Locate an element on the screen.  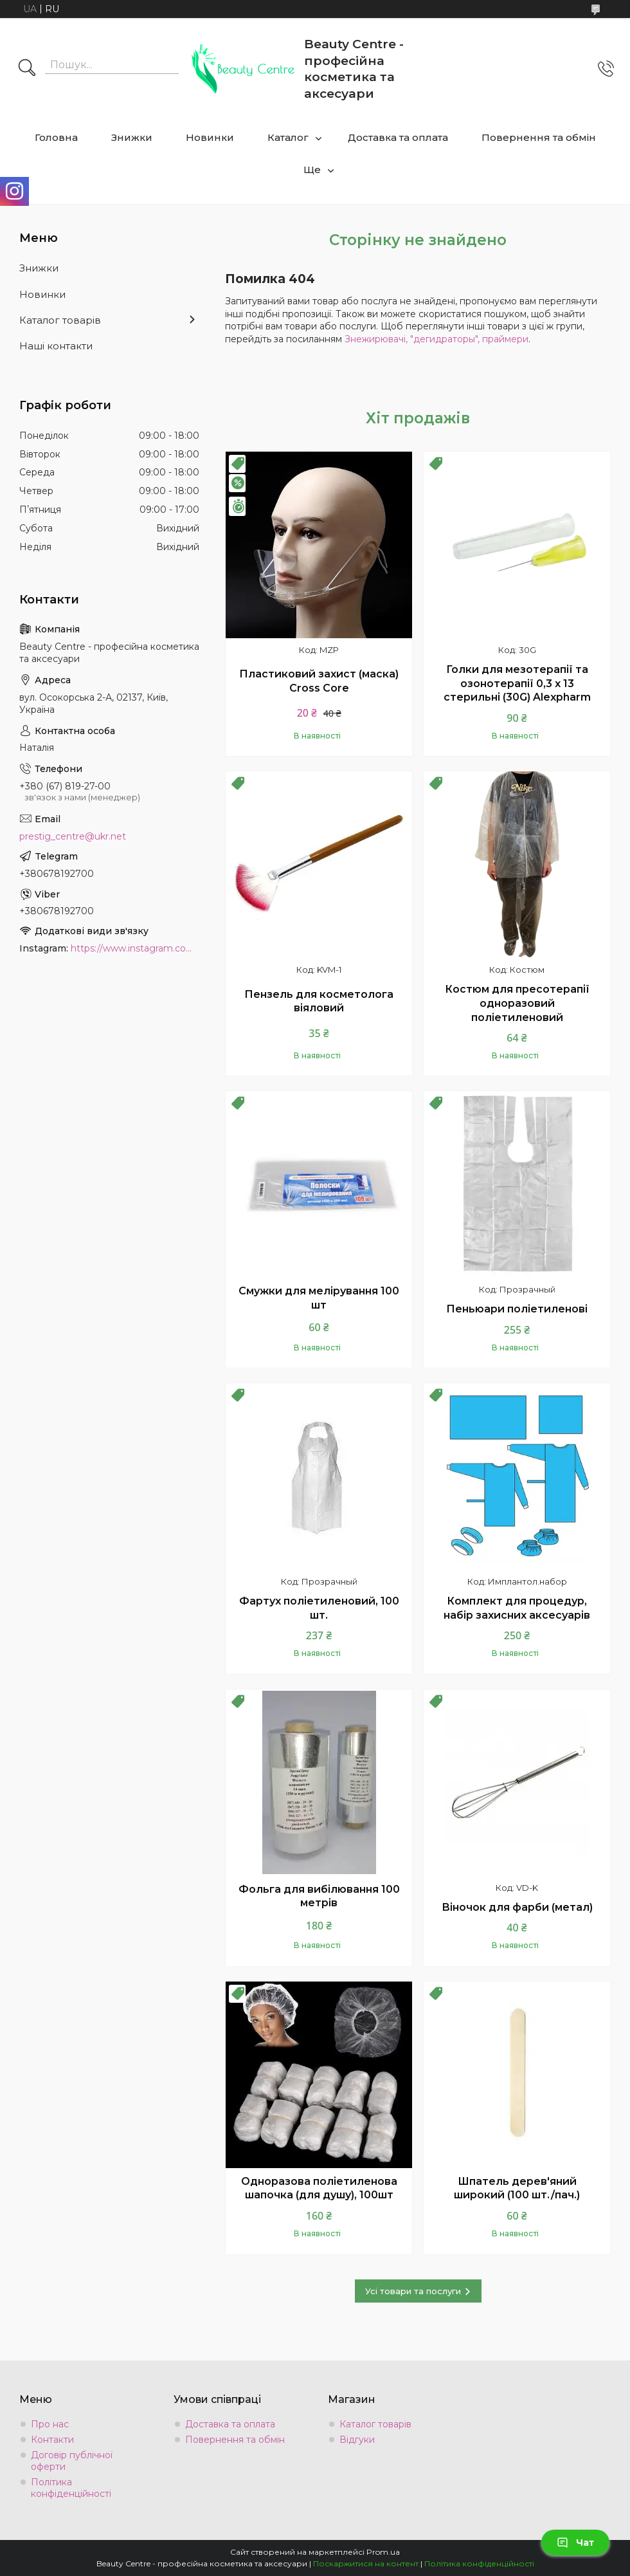
Знижки is located at coordinates (131, 137).